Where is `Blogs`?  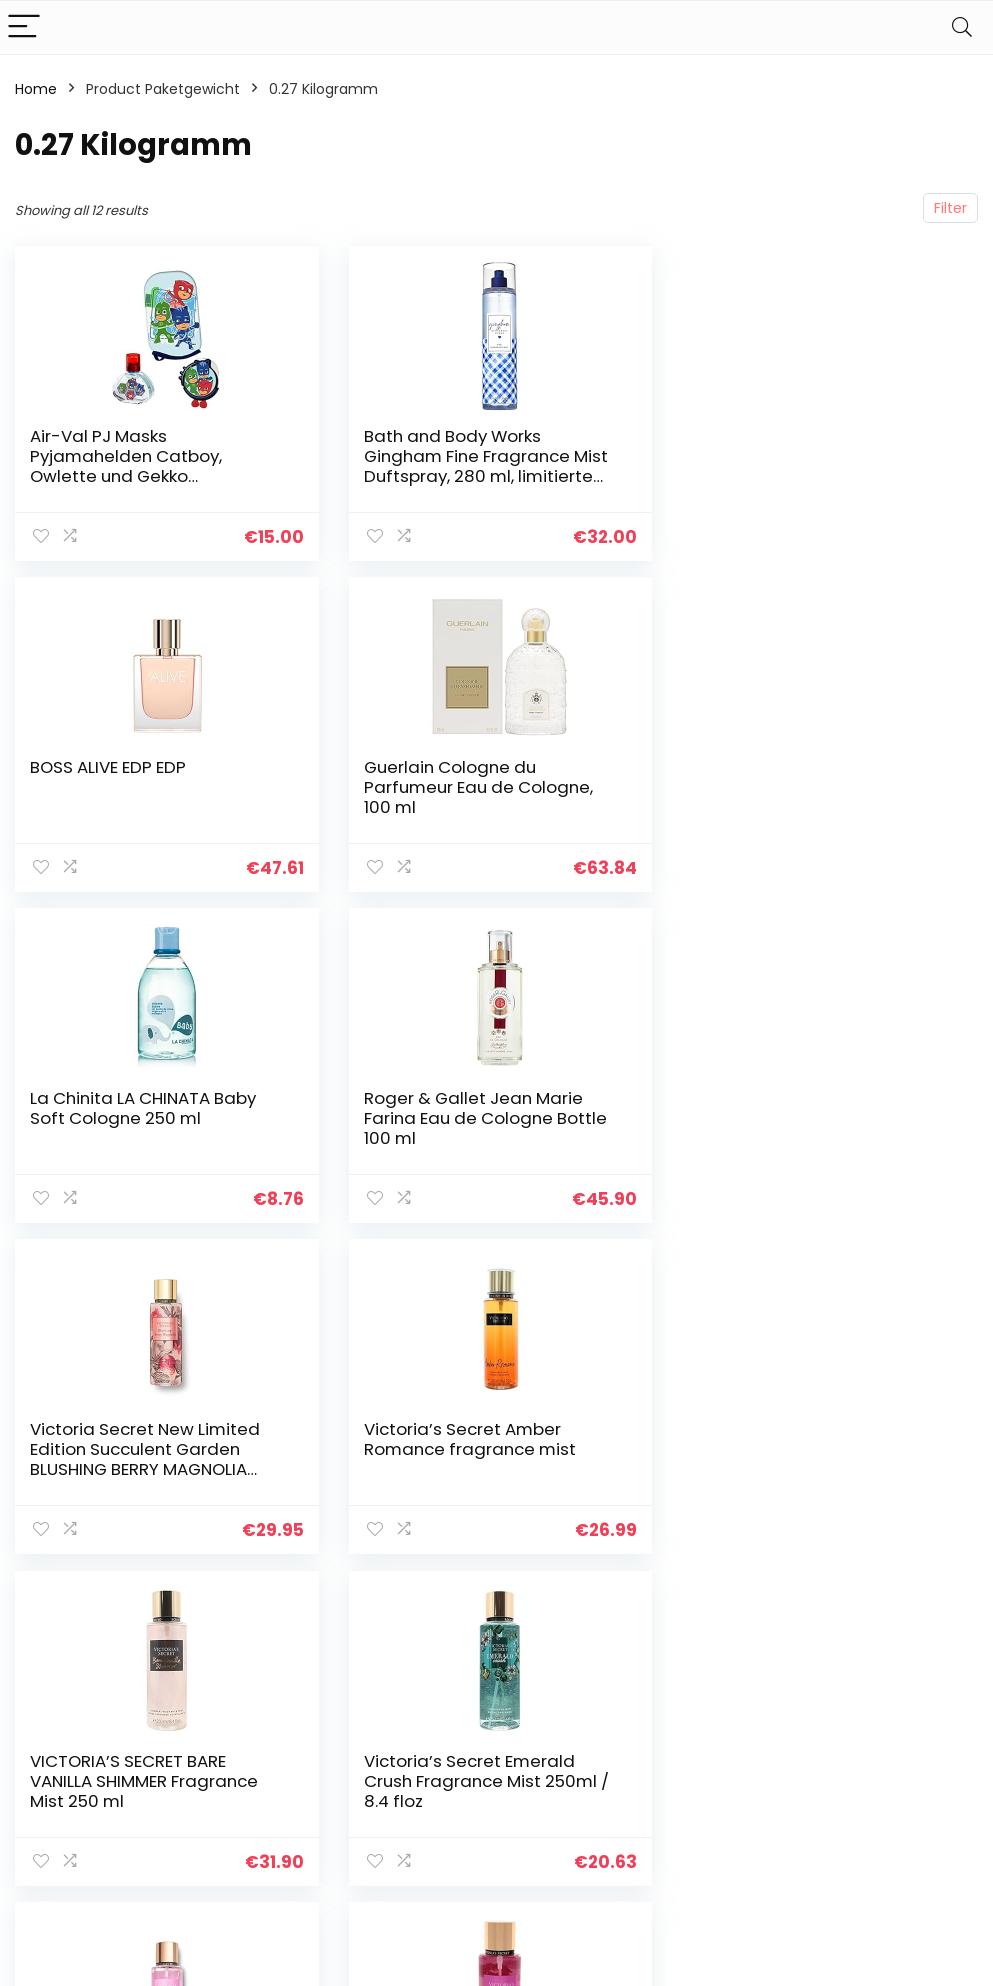
Blogs is located at coordinates (695, 1766).